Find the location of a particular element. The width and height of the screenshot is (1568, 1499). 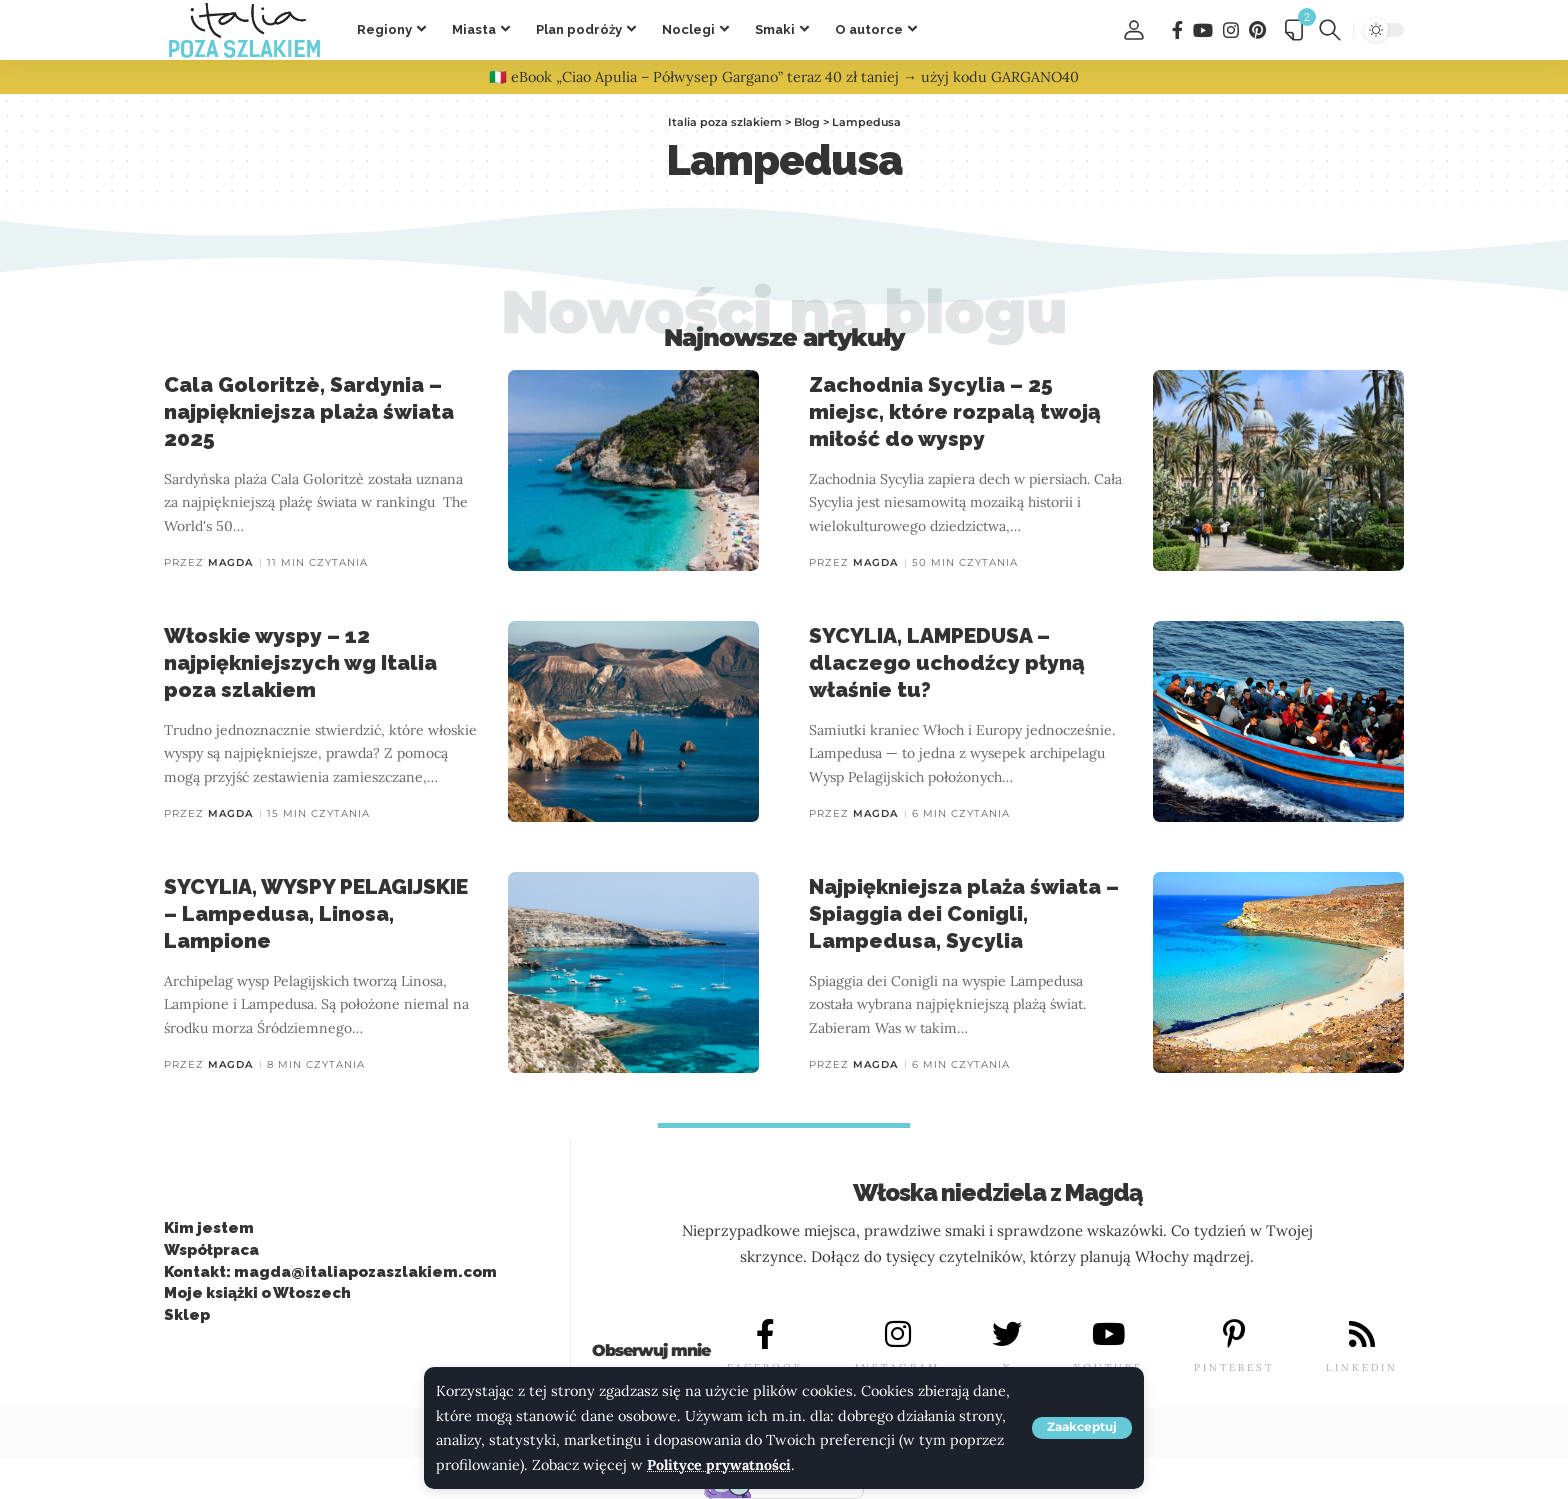

[Facebook] is located at coordinates (1177, 30).